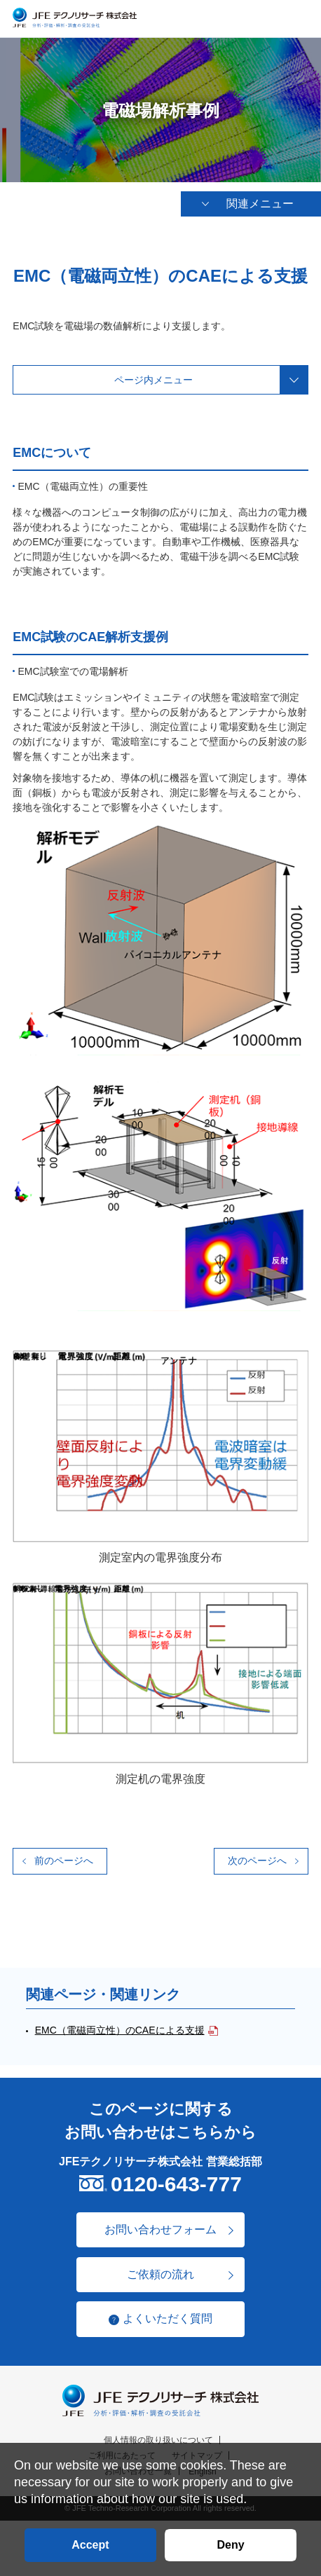  I want to click on Accept [button], so click(90, 2545).